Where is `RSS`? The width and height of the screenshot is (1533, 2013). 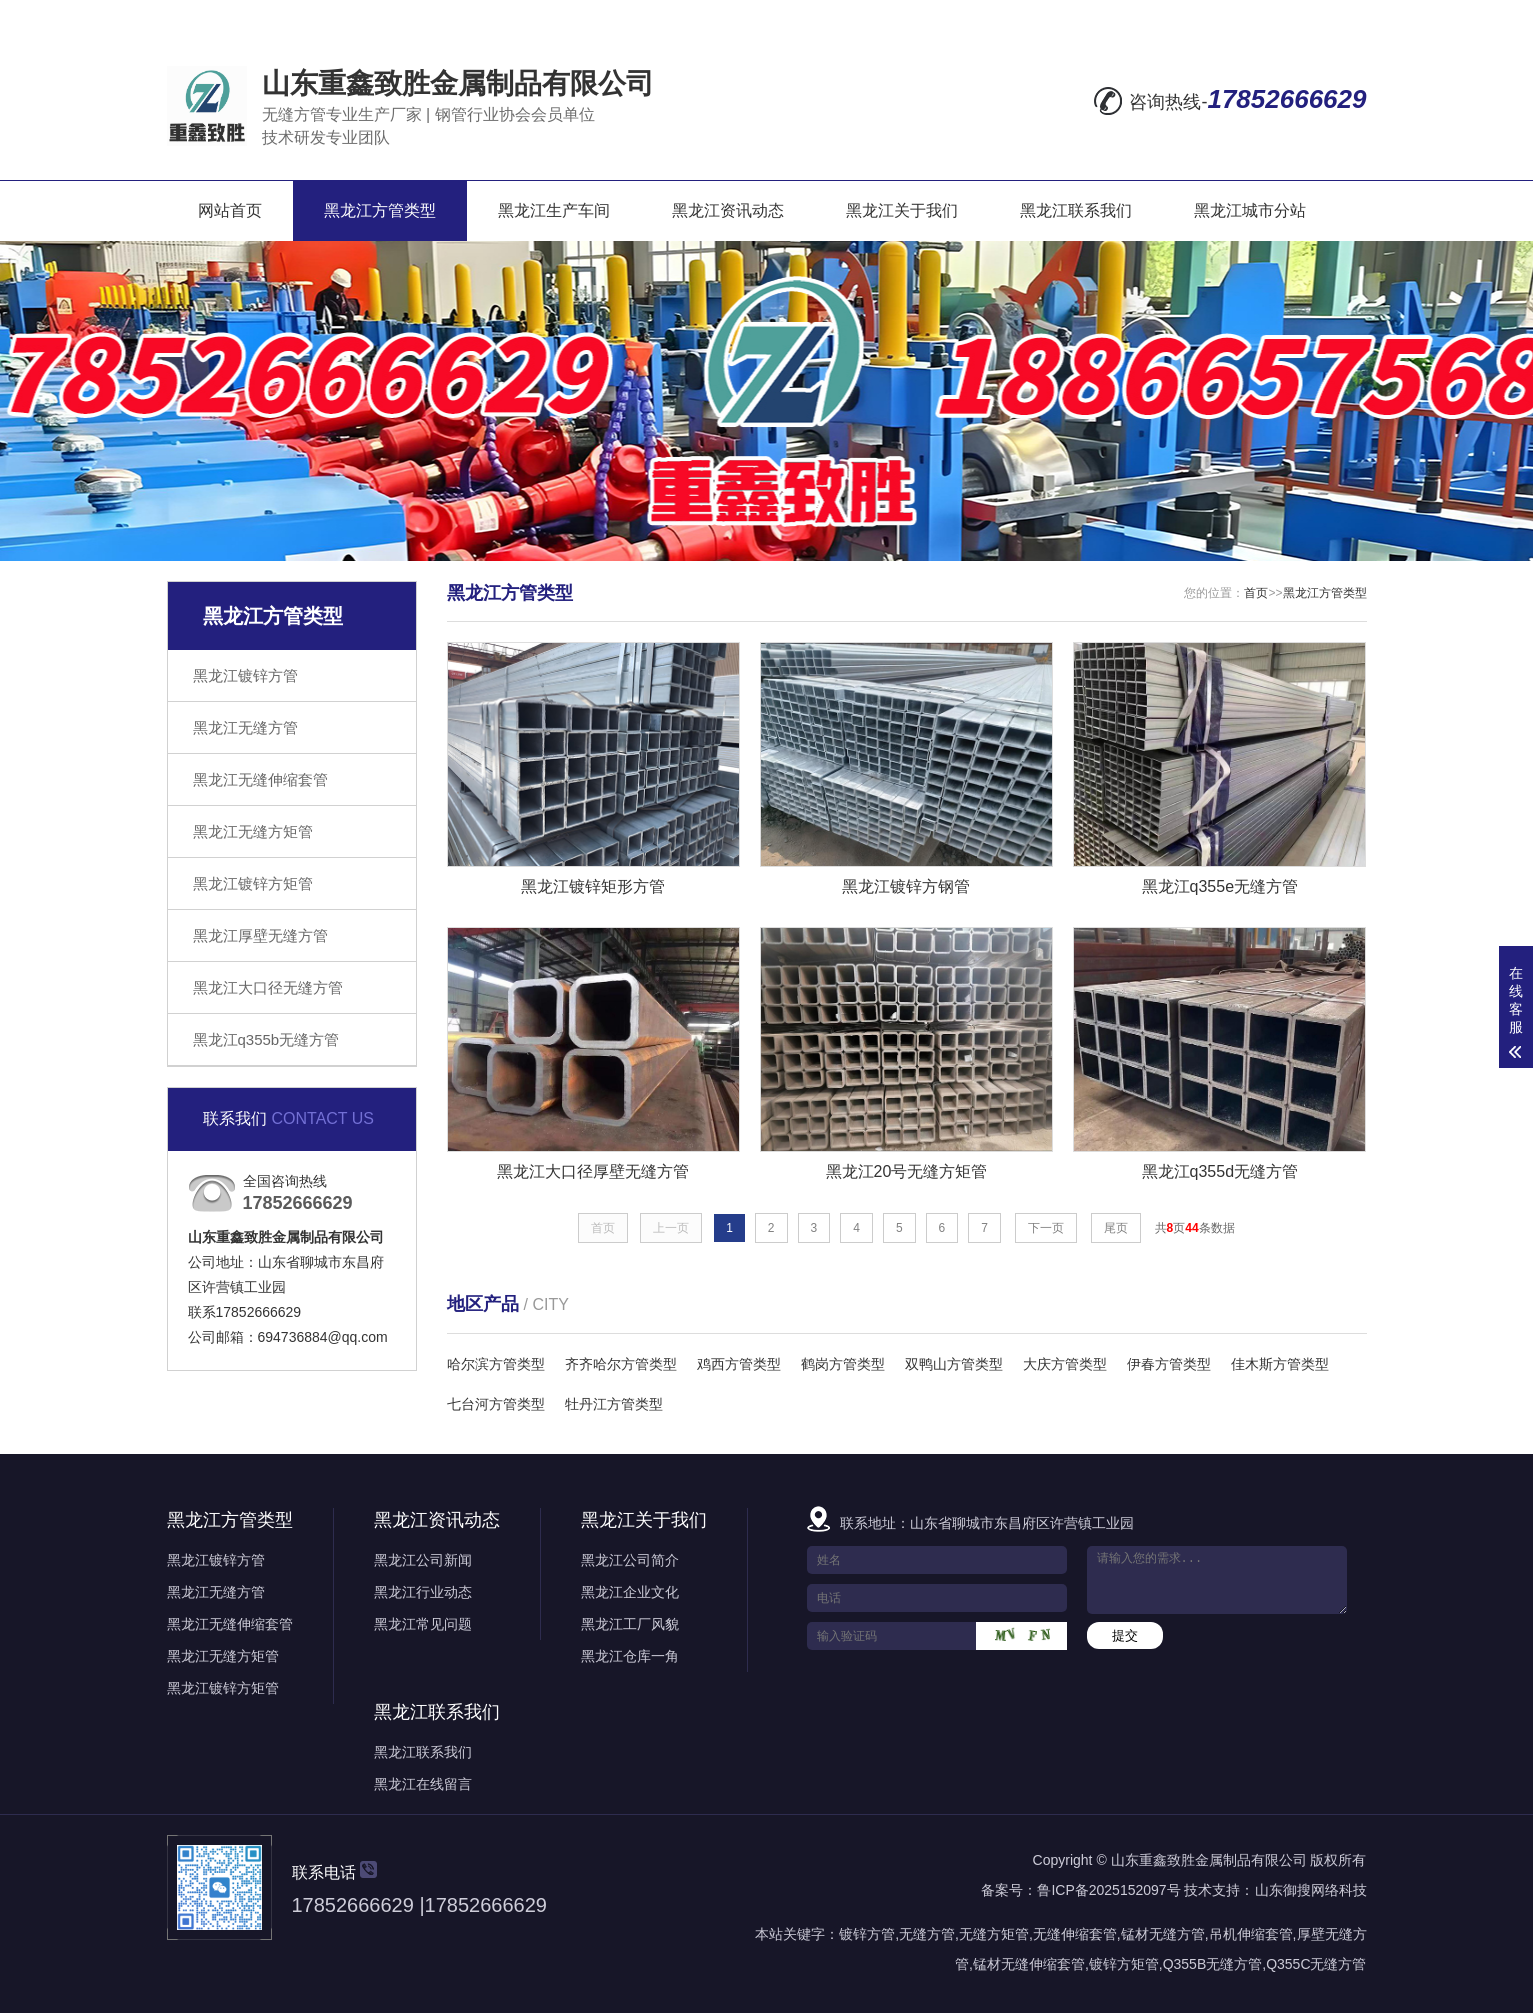 RSS is located at coordinates (1293, 17).